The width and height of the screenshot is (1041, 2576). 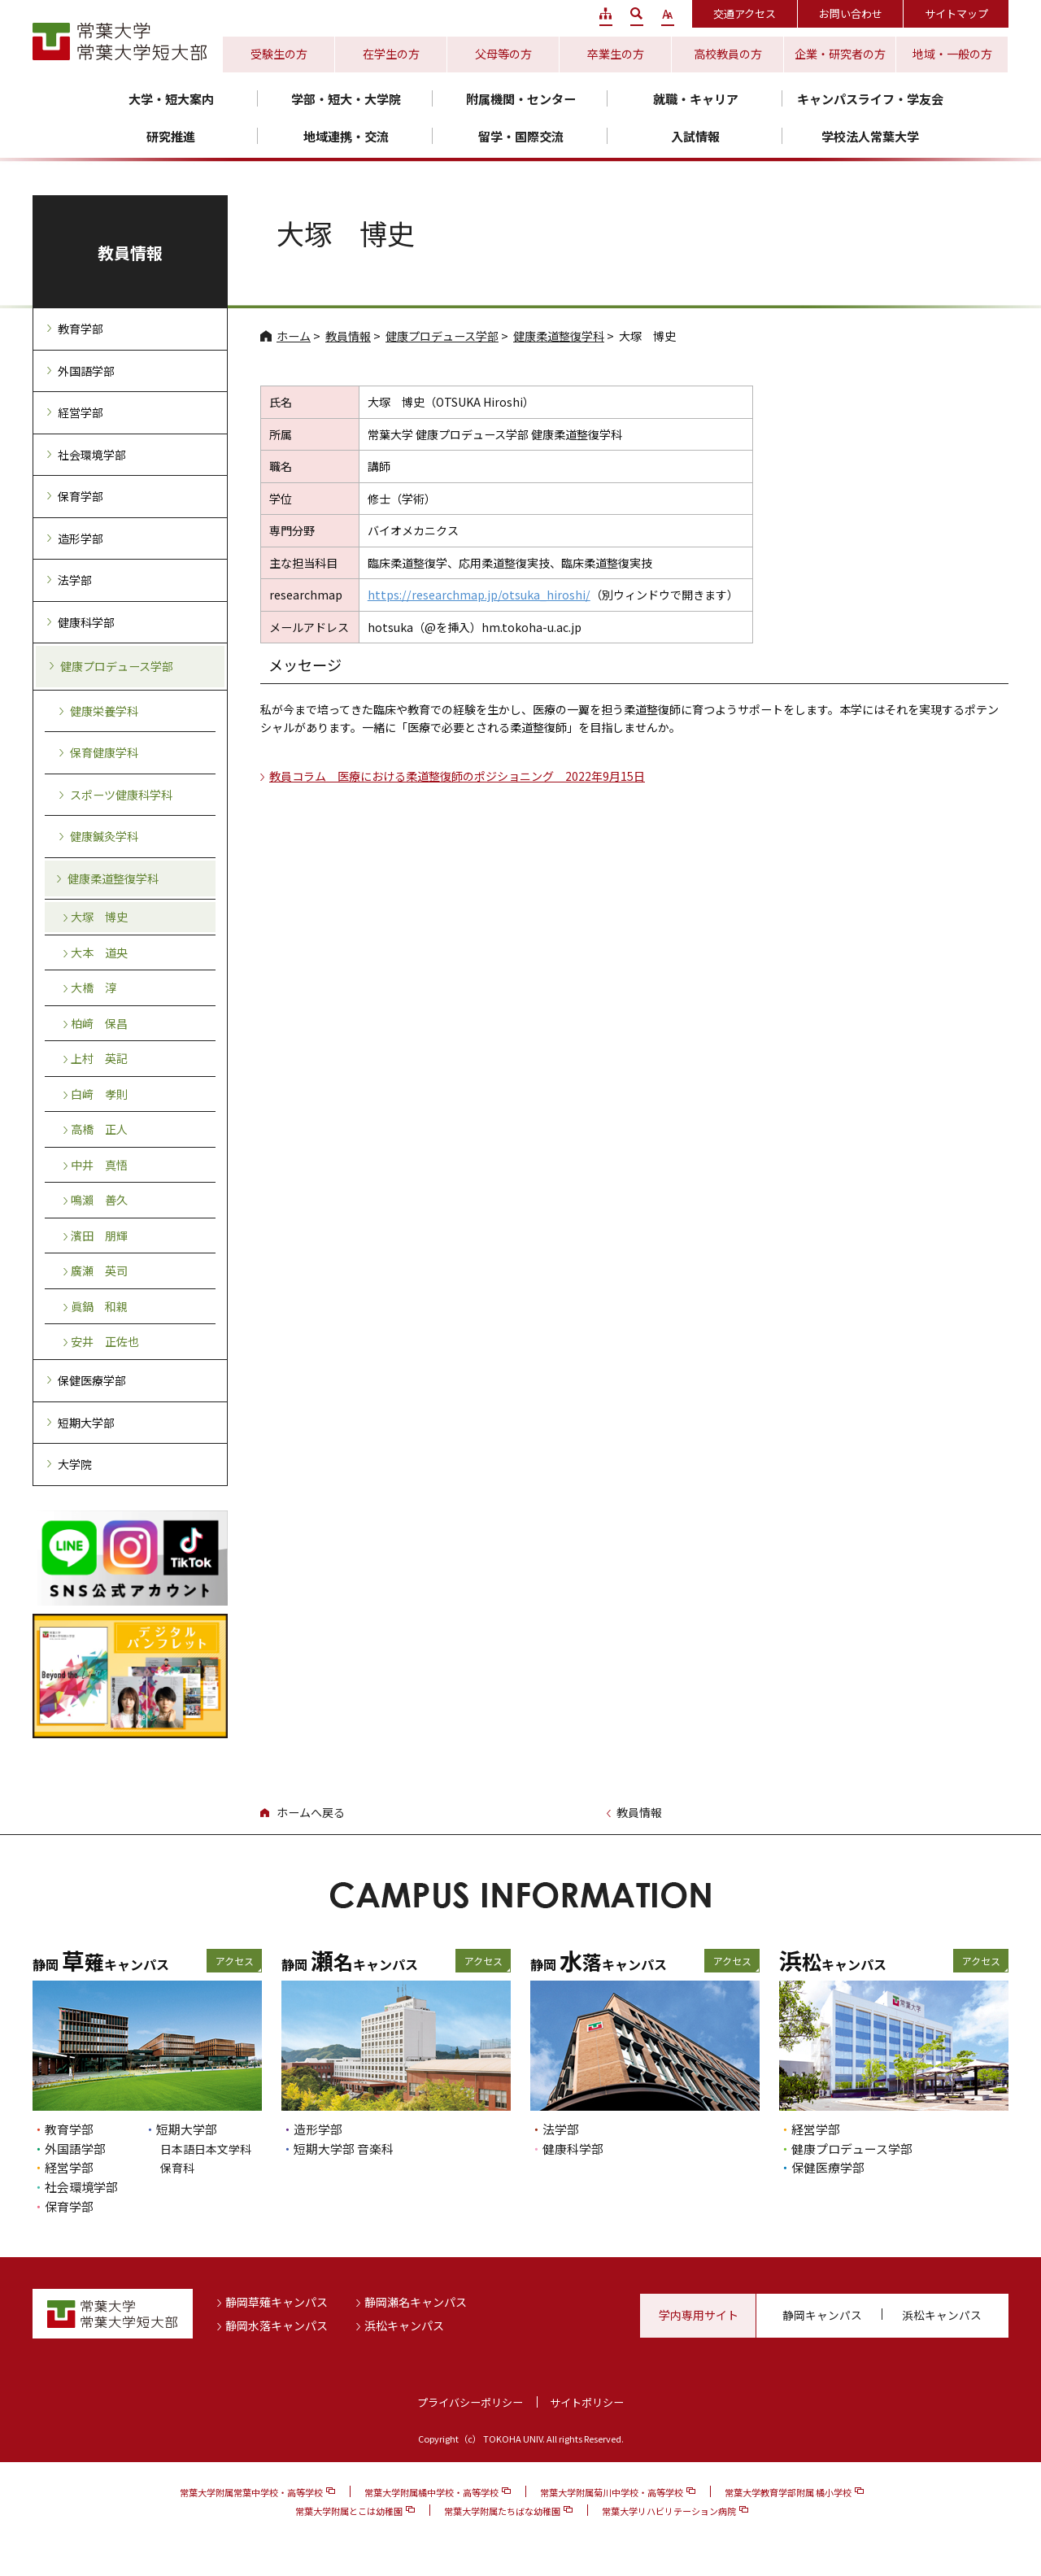 What do you see at coordinates (415, 2302) in the screenshot?
I see `静岡瀬名キャンパス` at bounding box center [415, 2302].